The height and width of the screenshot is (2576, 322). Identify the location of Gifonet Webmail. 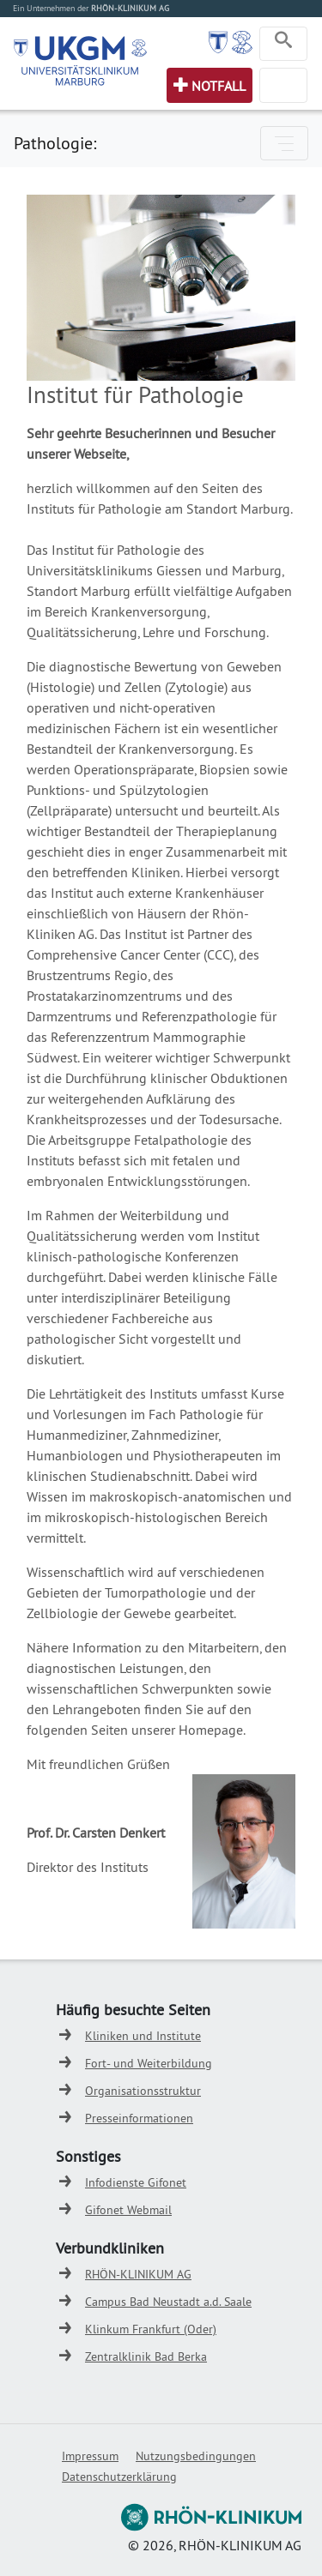
(128, 2210).